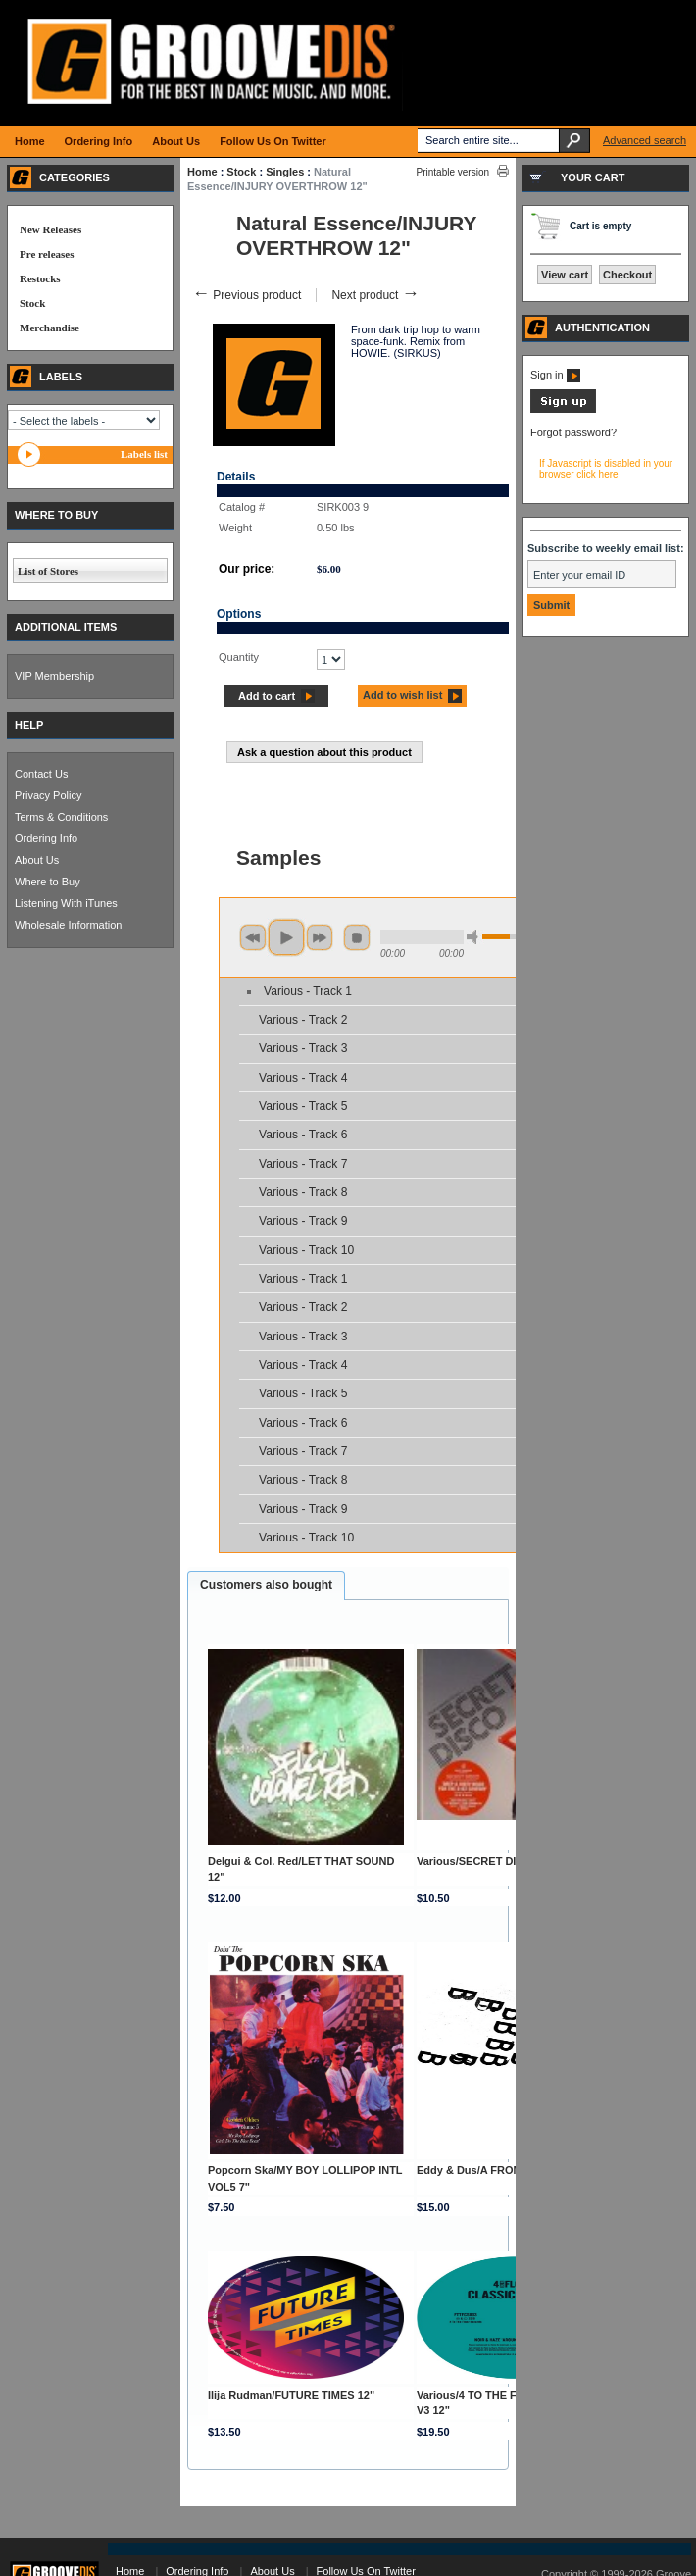 This screenshot has height=2576, width=696. I want to click on Where to Buy, so click(47, 881).